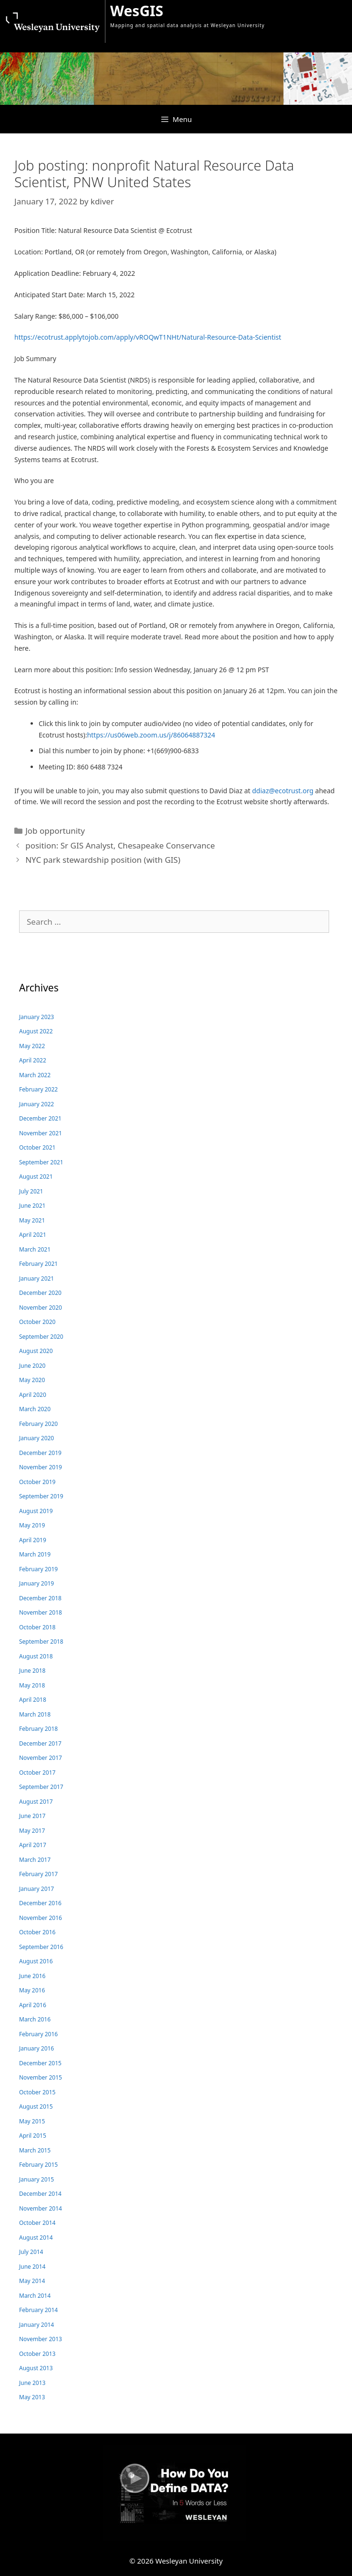 This screenshot has width=352, height=2576. I want to click on March 2014, so click(35, 2296).